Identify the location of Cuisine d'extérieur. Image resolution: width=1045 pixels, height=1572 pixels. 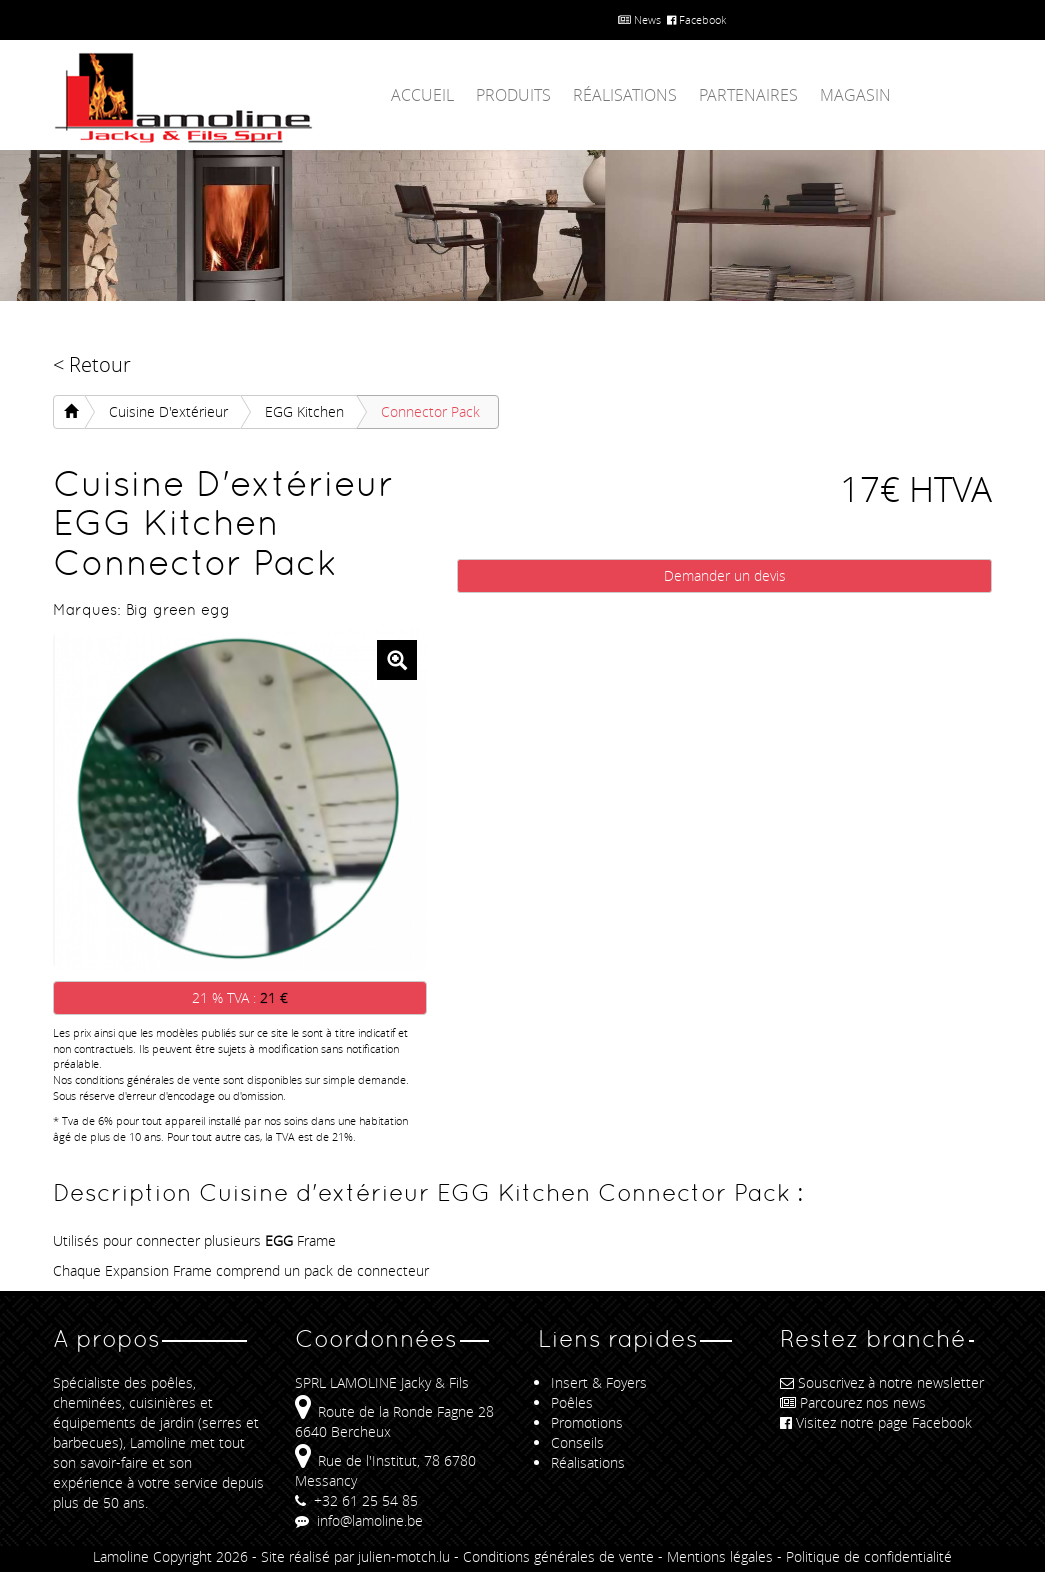
(168, 411).